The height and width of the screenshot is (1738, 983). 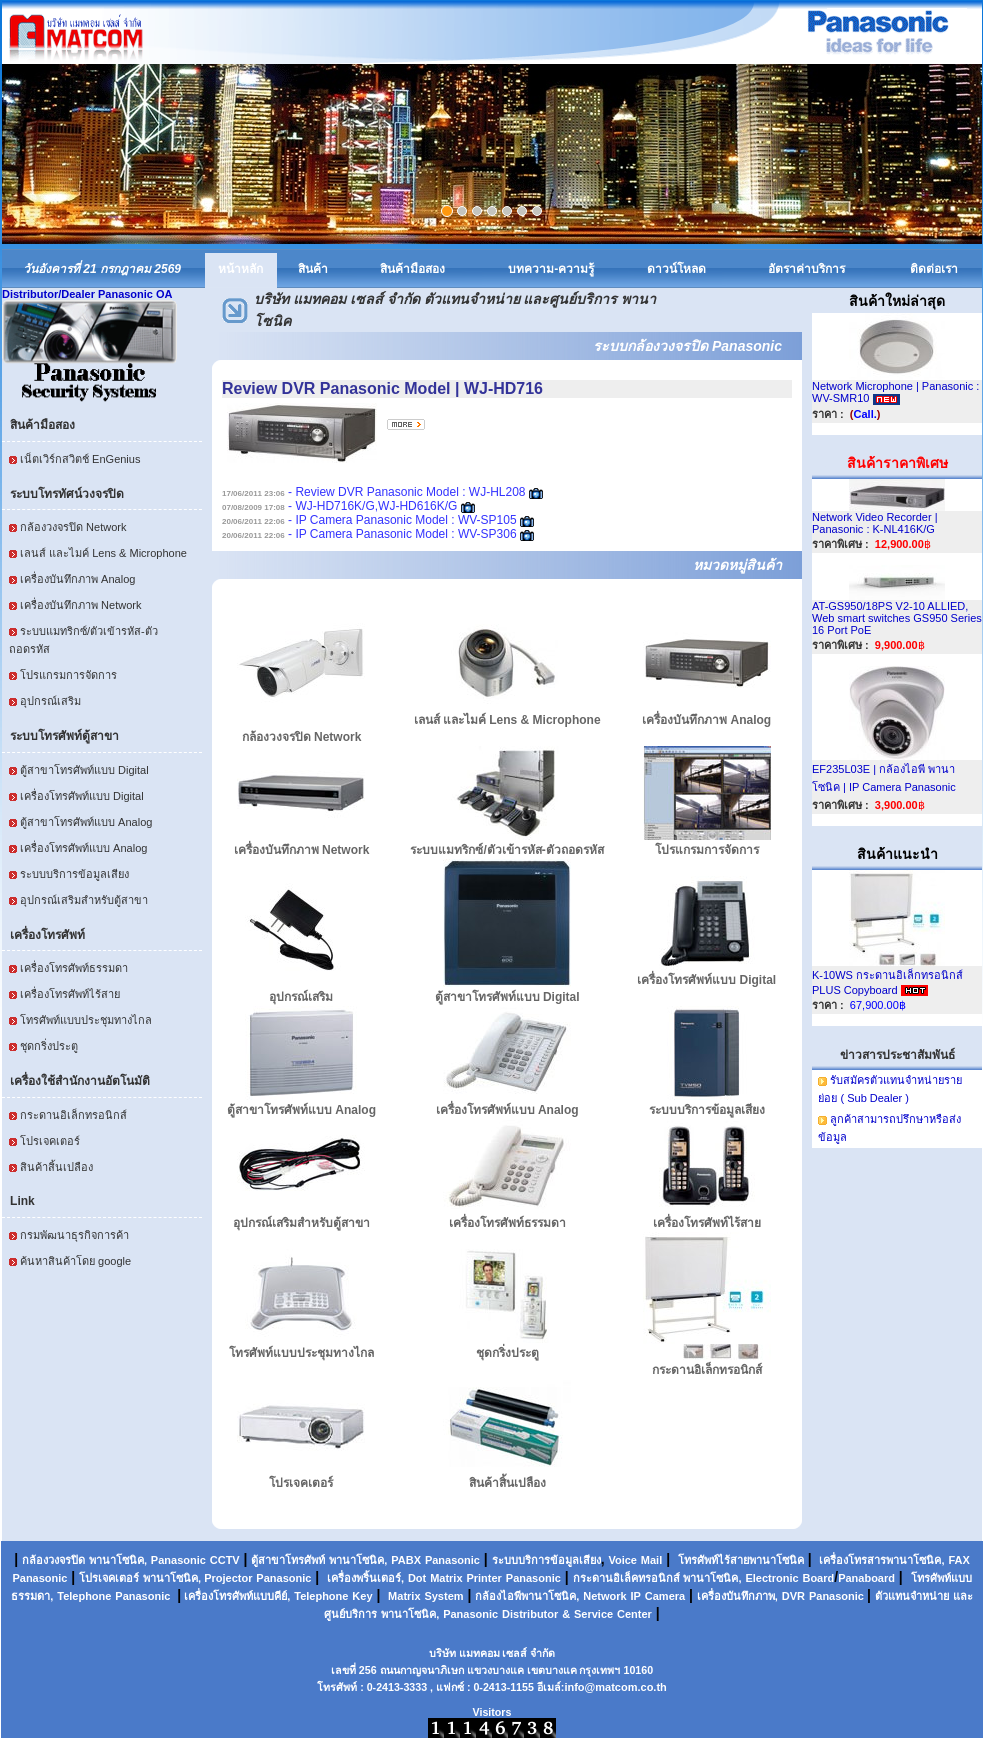 What do you see at coordinates (84, 770) in the screenshot?
I see `ตู้สาขาโทรศัพท์แบบ Digital` at bounding box center [84, 770].